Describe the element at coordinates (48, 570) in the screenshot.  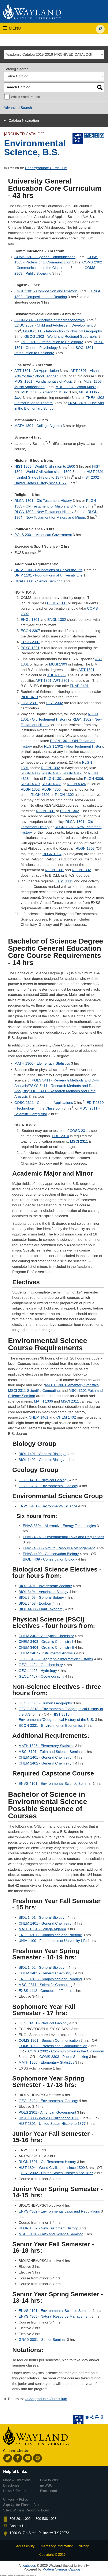
I see `UNIV 1100 - Foundations of University Life [View course details for UNIV 1100 - Foundations of University Life]` at that location.